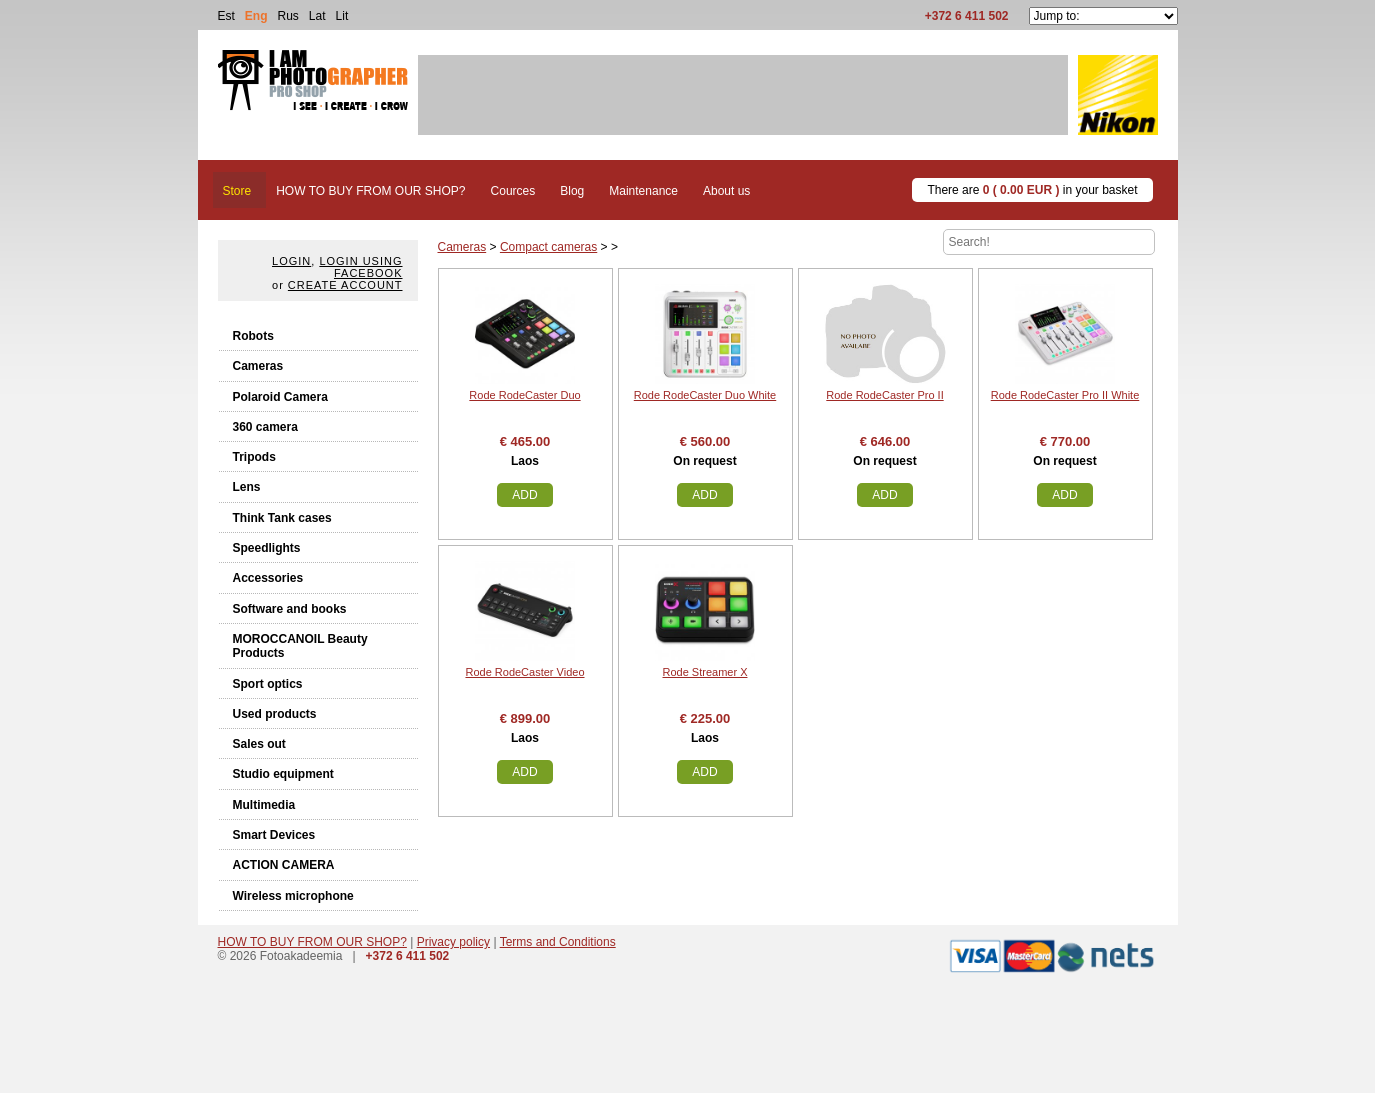 This screenshot has width=1375, height=1093. I want to click on Cameras, so click(258, 366).